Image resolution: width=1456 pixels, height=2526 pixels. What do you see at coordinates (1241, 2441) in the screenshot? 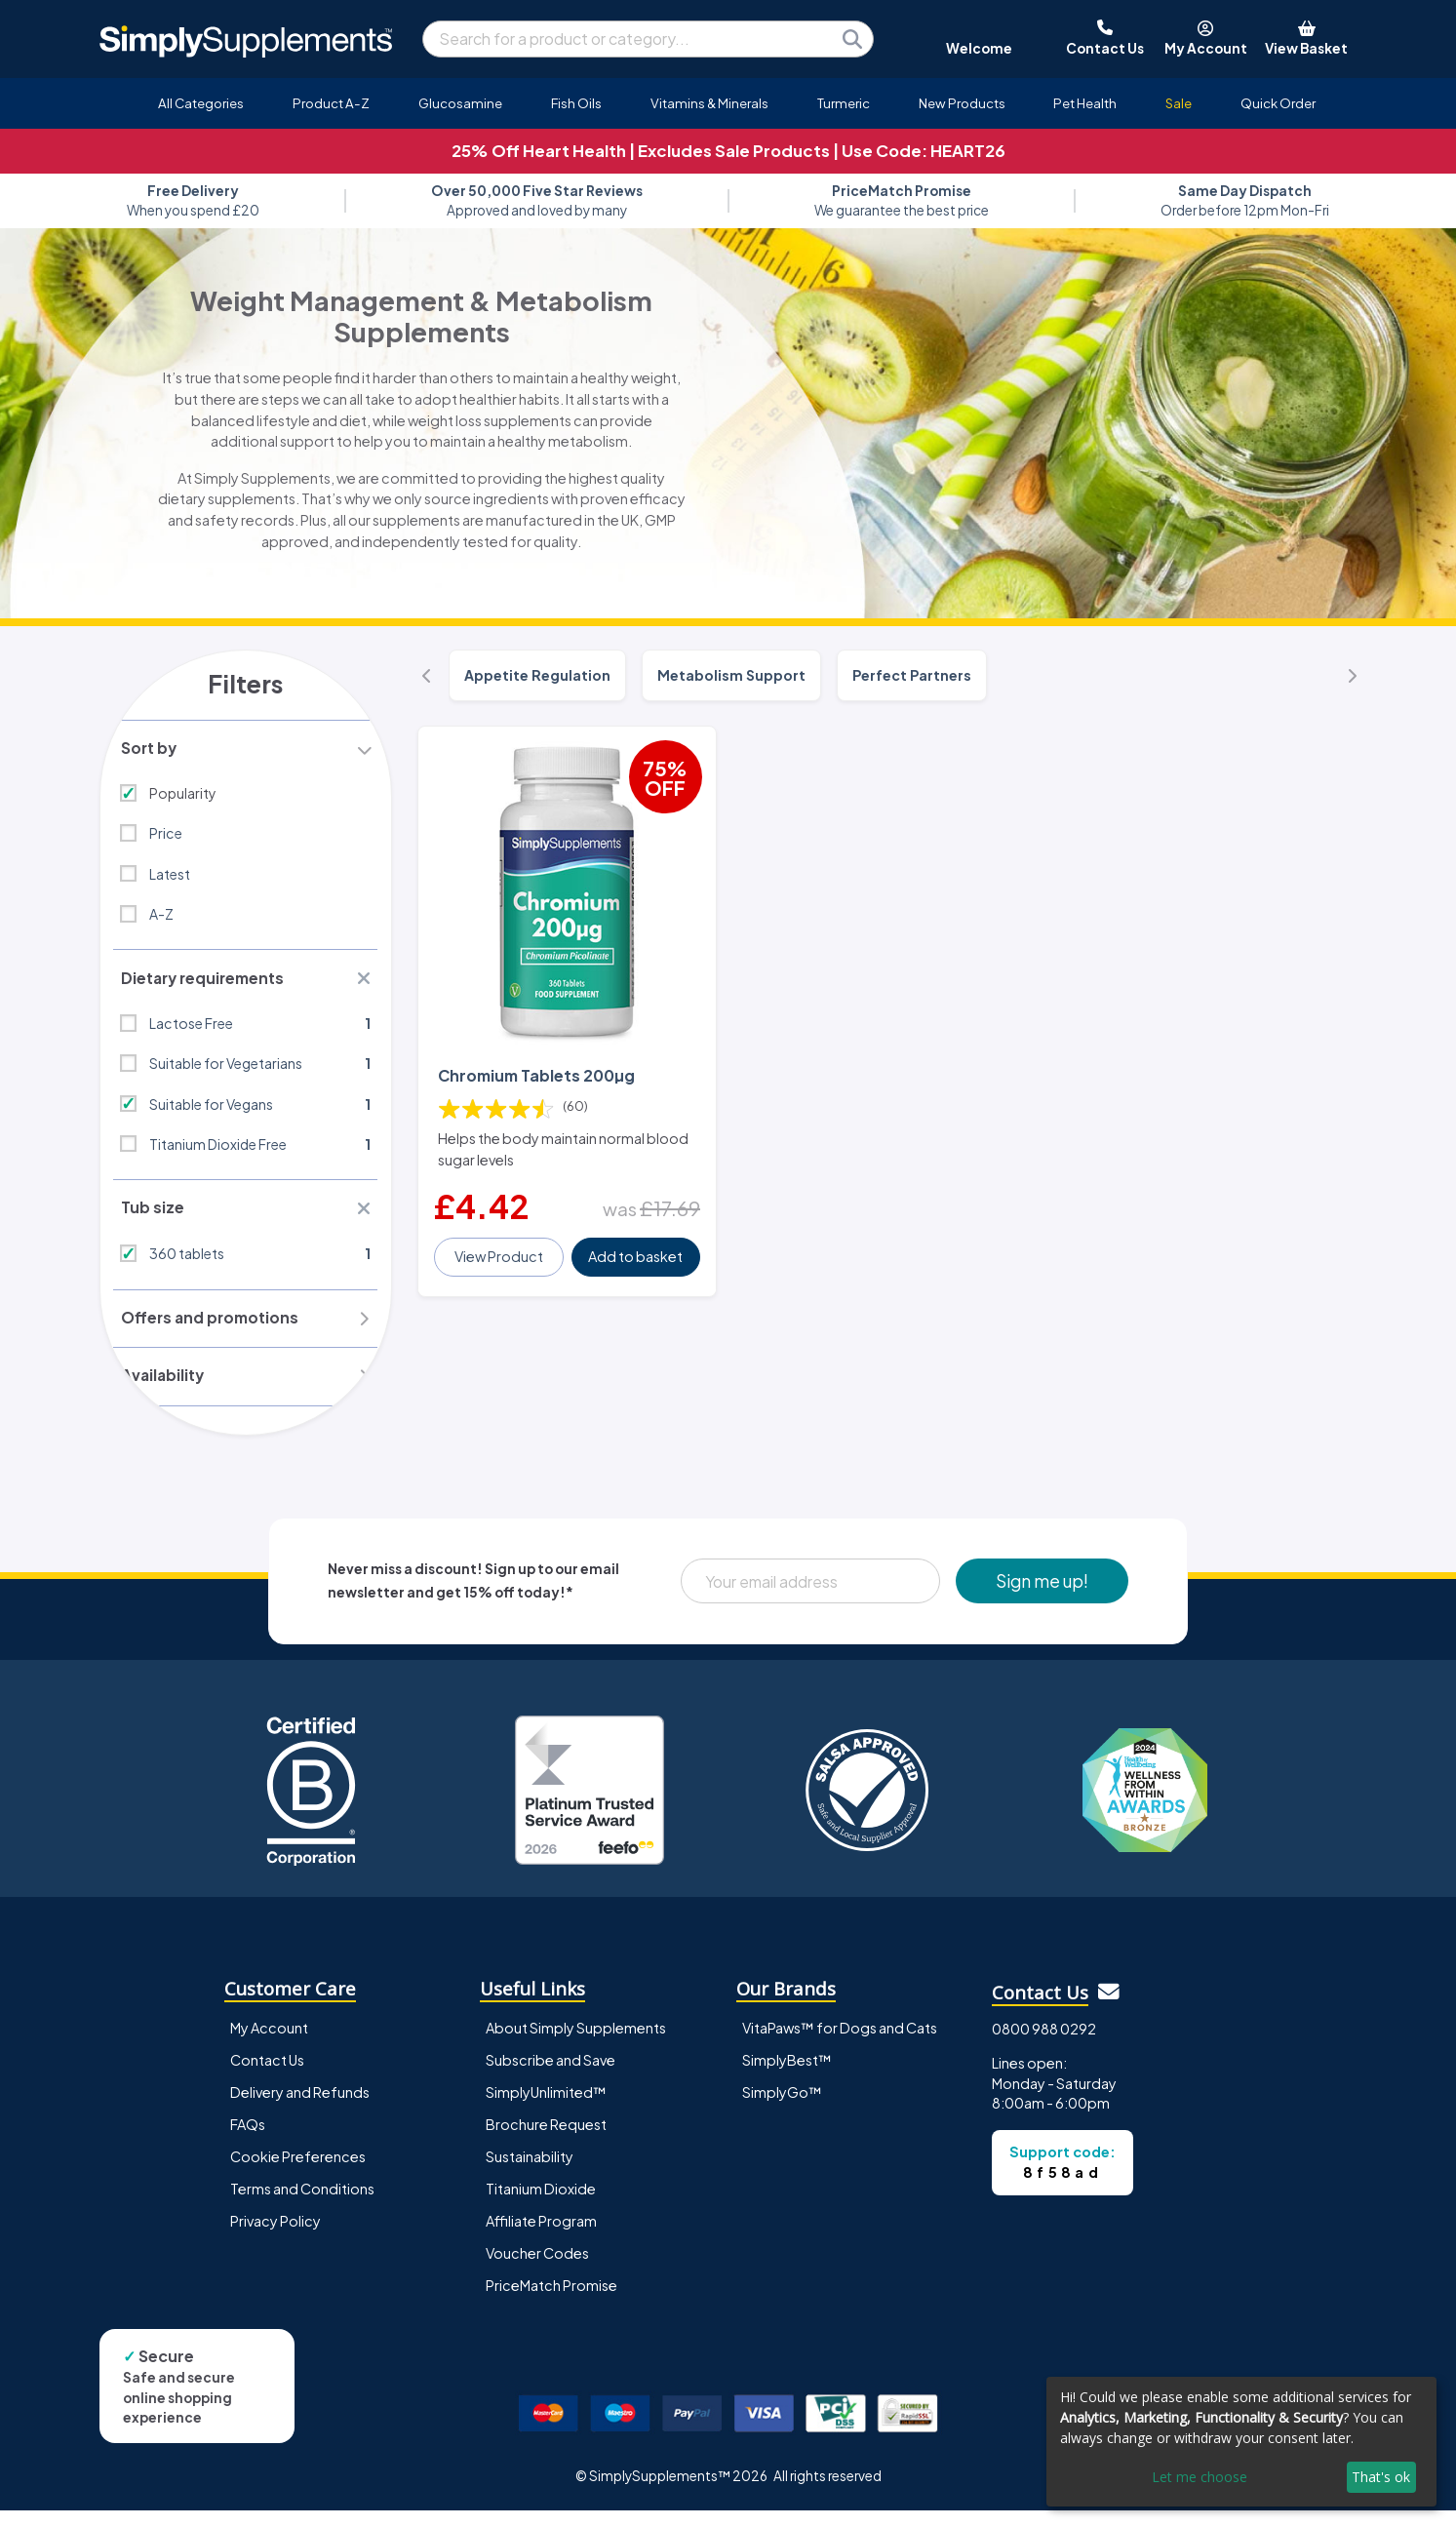
I see `[dialog]` at bounding box center [1241, 2441].